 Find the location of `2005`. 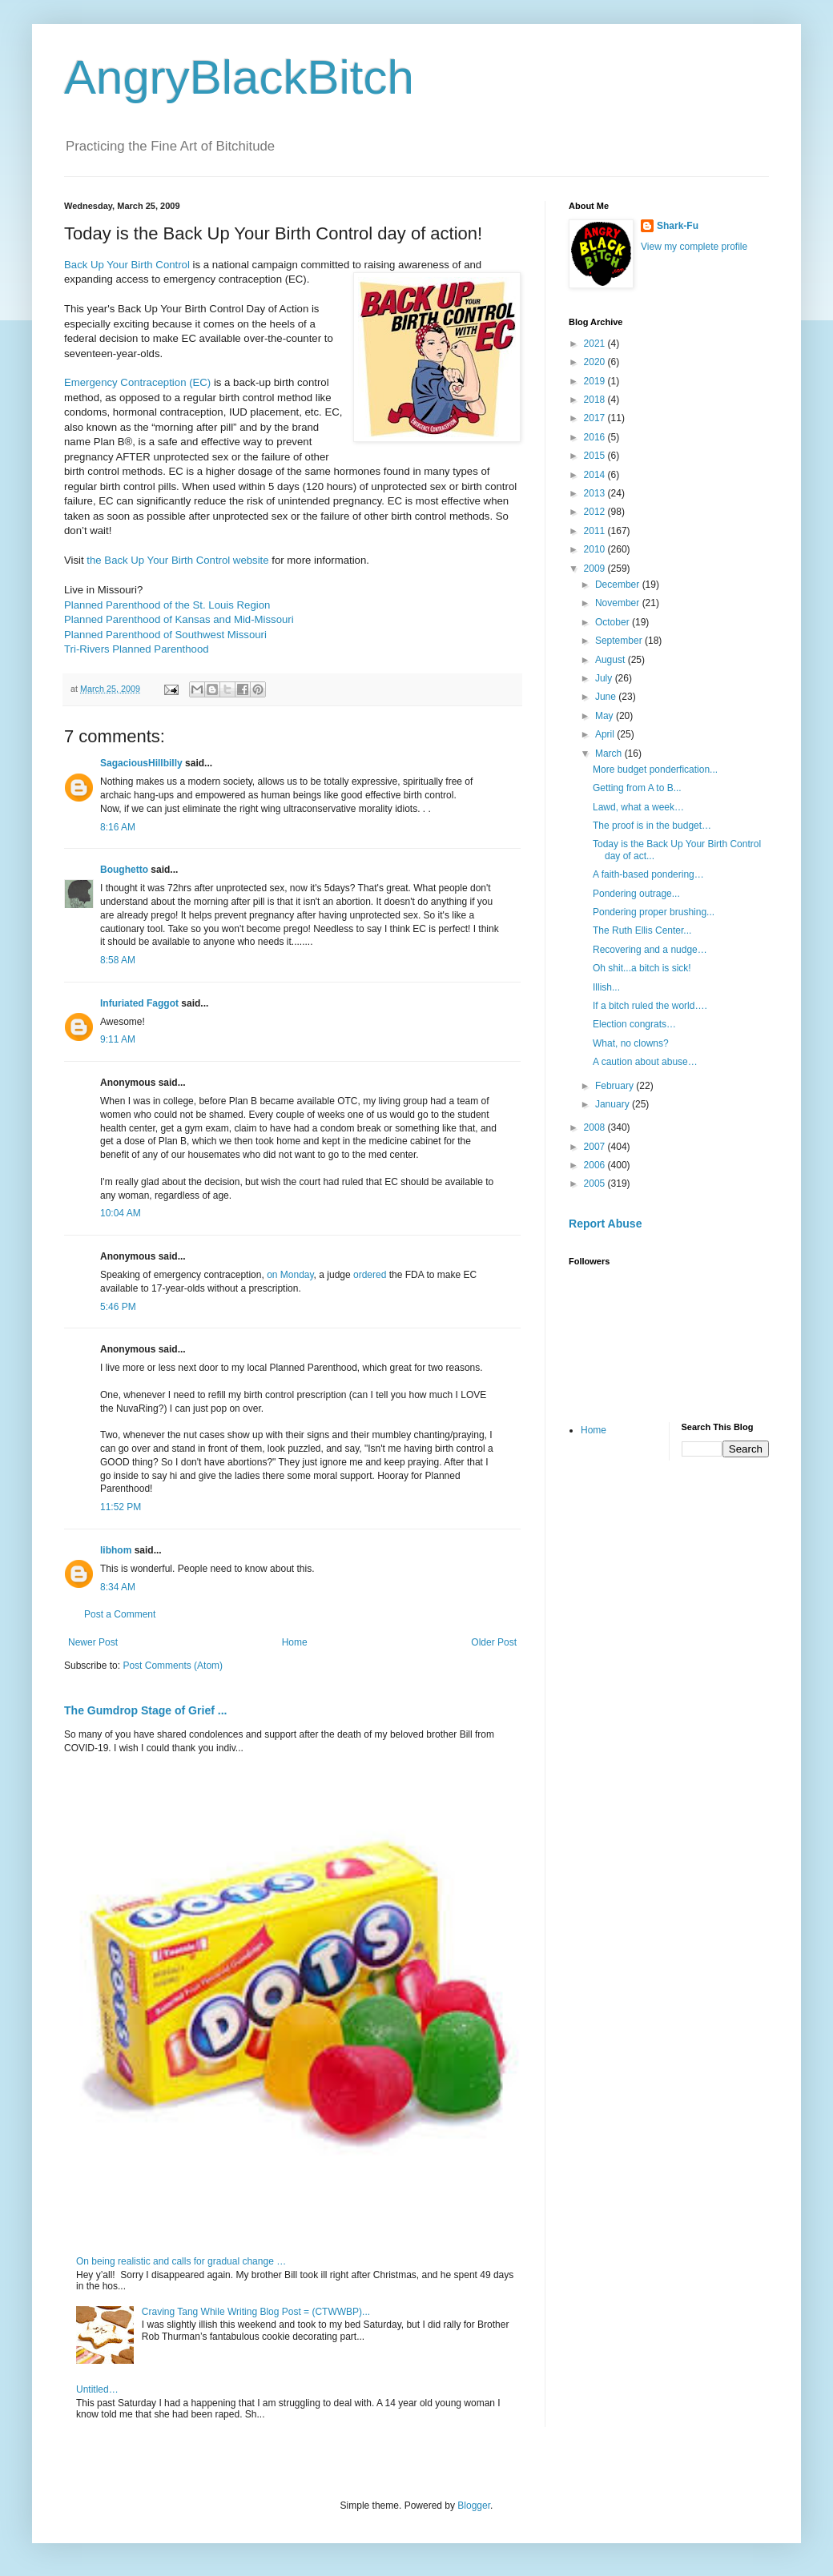

2005 is located at coordinates (596, 1183).